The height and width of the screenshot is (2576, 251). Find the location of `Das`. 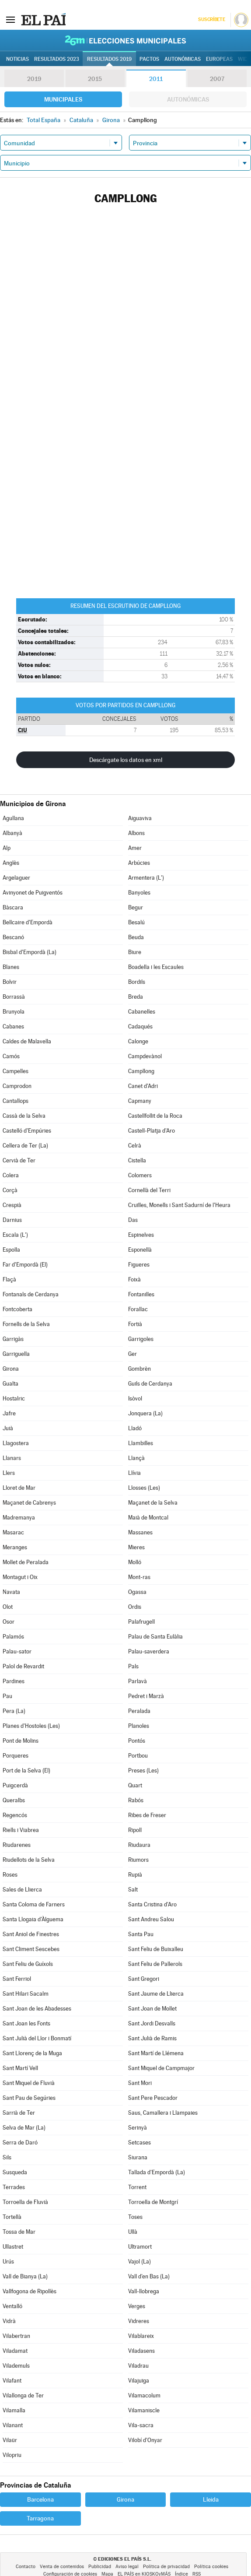

Das is located at coordinates (133, 1220).